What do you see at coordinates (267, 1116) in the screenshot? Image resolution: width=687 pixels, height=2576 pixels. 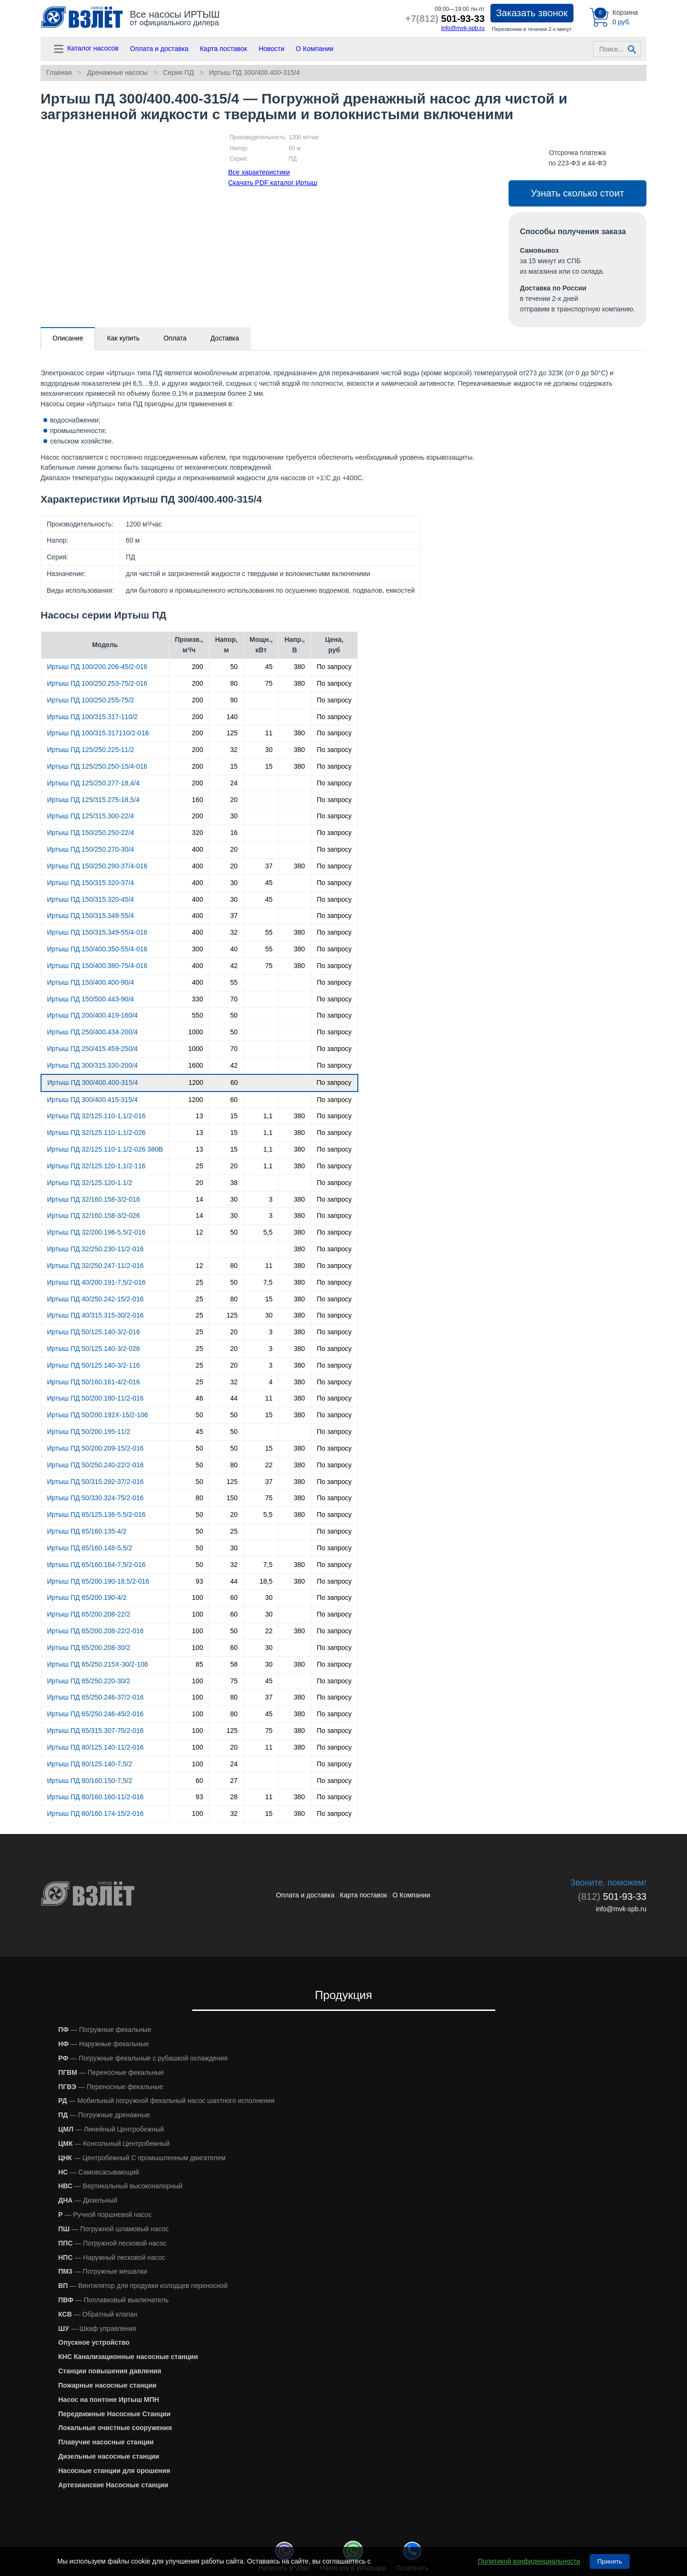 I see `1,1` at bounding box center [267, 1116].